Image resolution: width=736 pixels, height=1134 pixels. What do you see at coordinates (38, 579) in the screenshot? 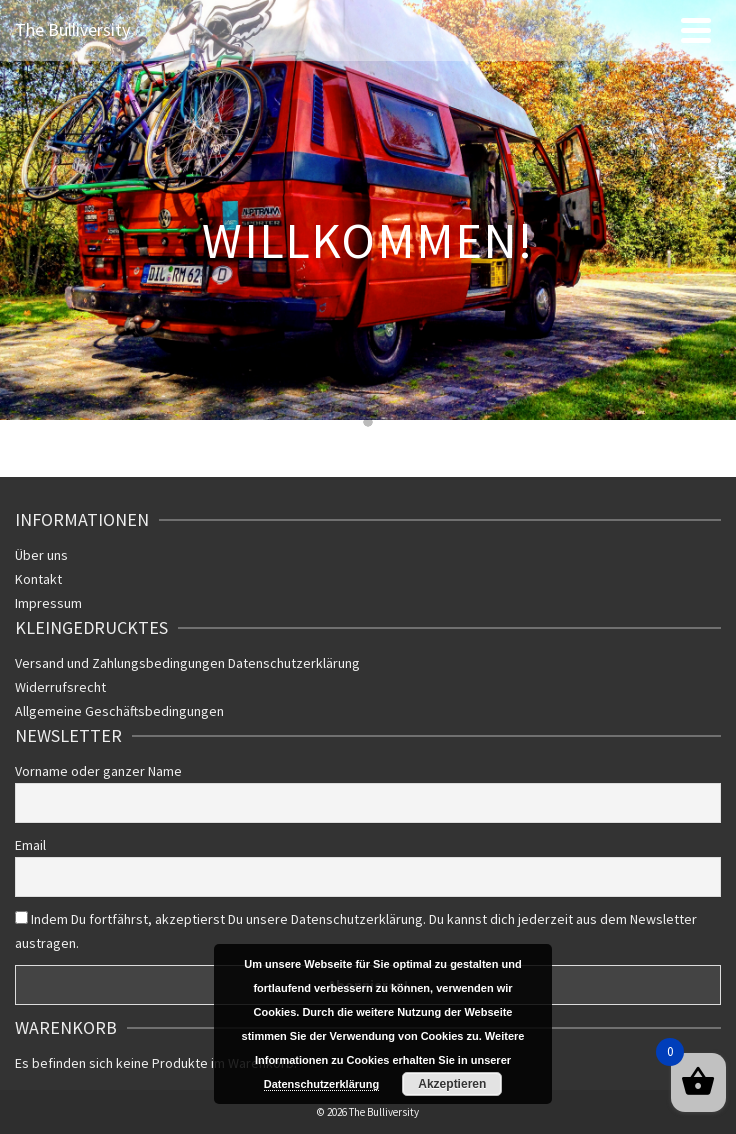
I see `Kontakt` at bounding box center [38, 579].